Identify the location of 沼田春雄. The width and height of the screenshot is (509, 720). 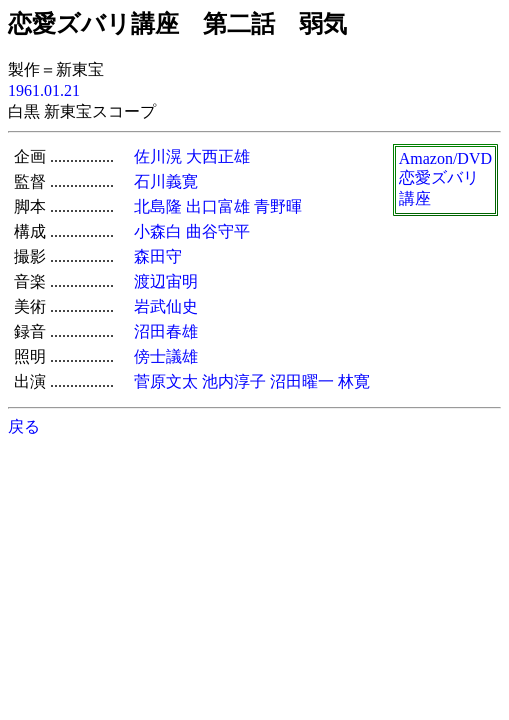
(166, 331).